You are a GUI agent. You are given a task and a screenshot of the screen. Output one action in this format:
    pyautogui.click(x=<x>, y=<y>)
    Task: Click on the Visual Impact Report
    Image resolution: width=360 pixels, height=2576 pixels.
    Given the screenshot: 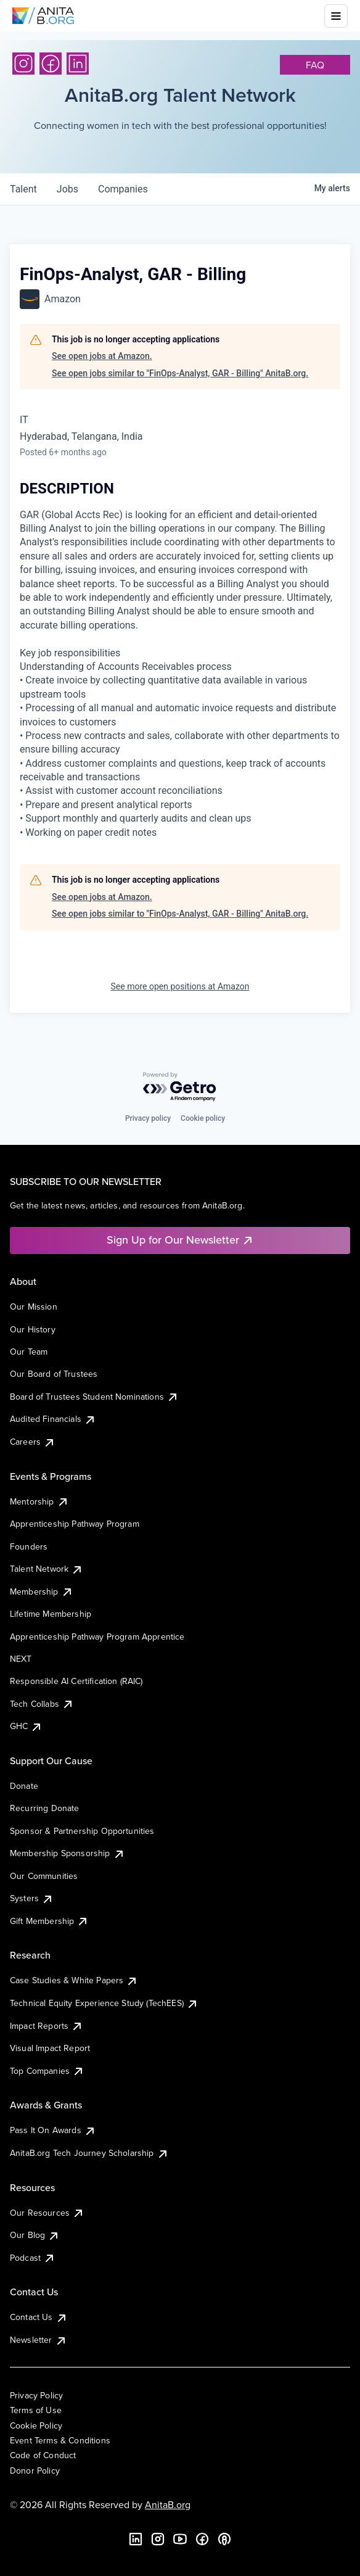 What is the action you would take?
    pyautogui.click(x=50, y=2048)
    